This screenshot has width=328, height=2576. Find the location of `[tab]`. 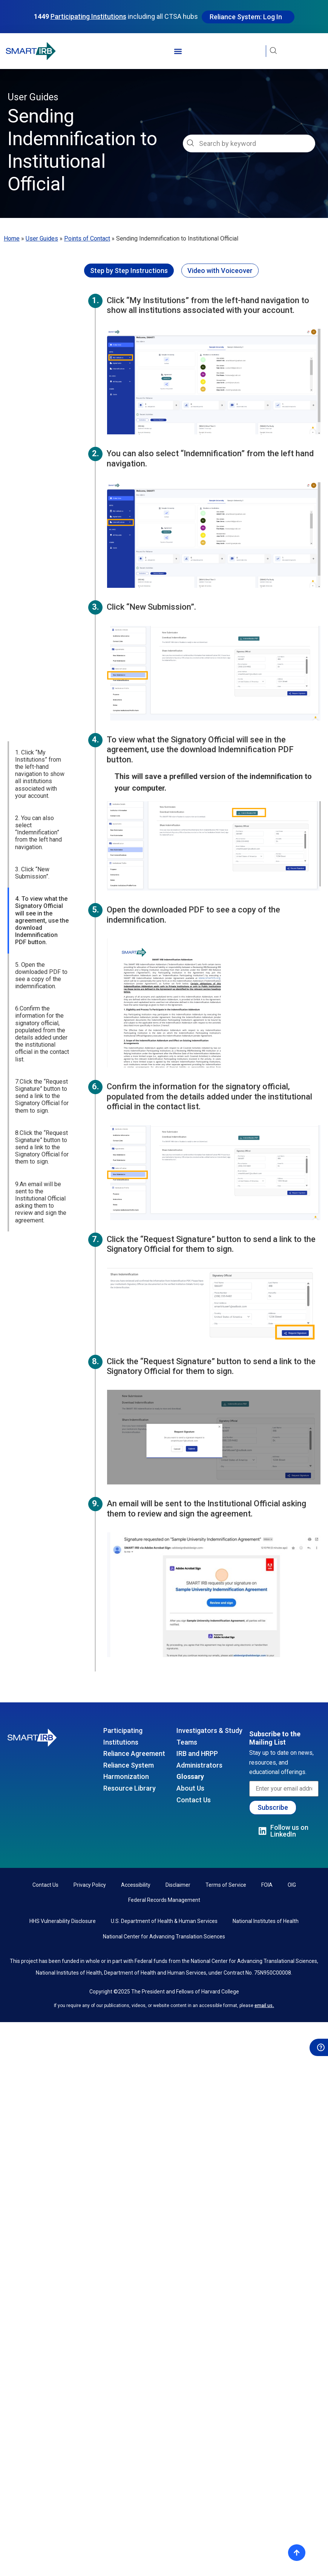

[tab] is located at coordinates (129, 271).